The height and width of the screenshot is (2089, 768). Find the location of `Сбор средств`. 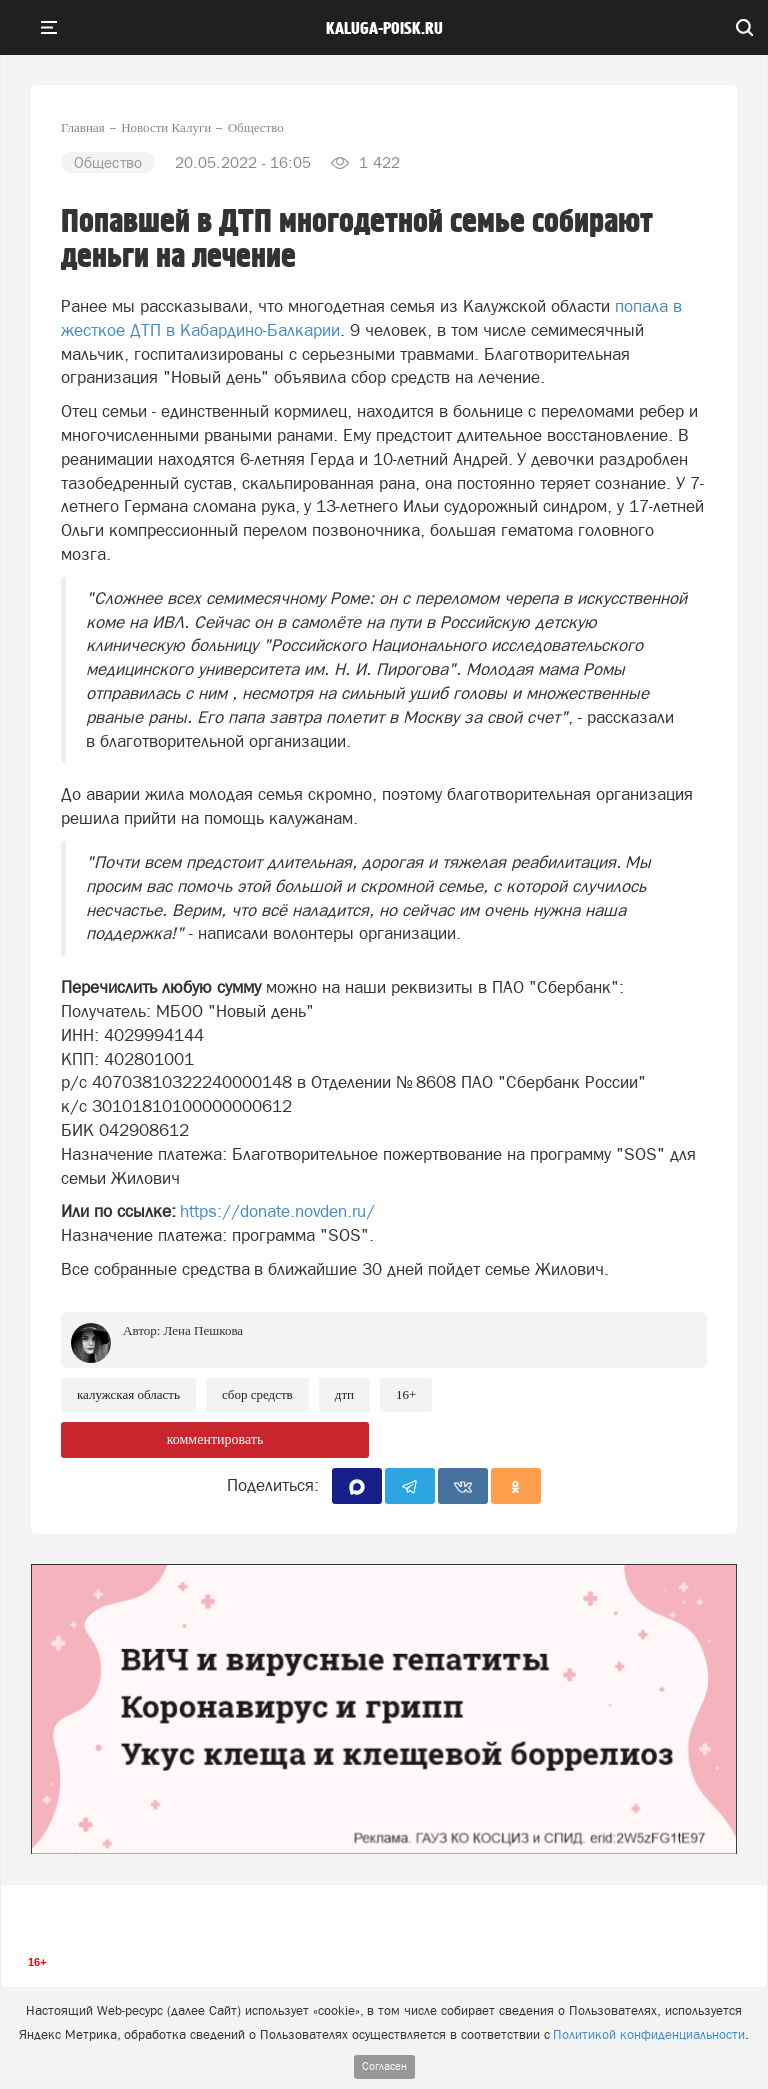

Сбор средств is located at coordinates (257, 1394).